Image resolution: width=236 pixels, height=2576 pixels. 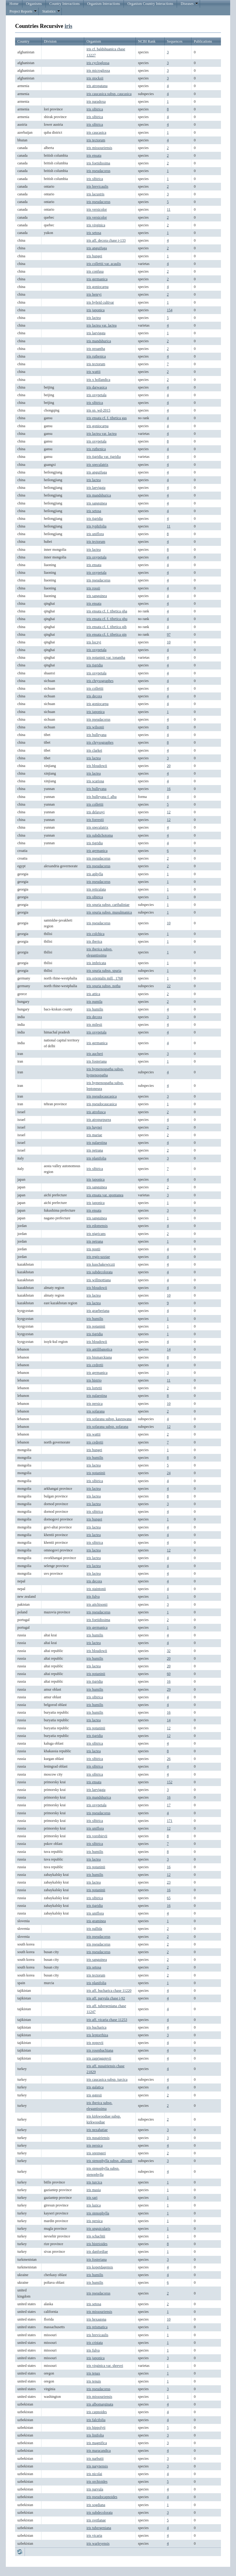 What do you see at coordinates (94, 2489) in the screenshot?
I see `iris parvula` at bounding box center [94, 2489].